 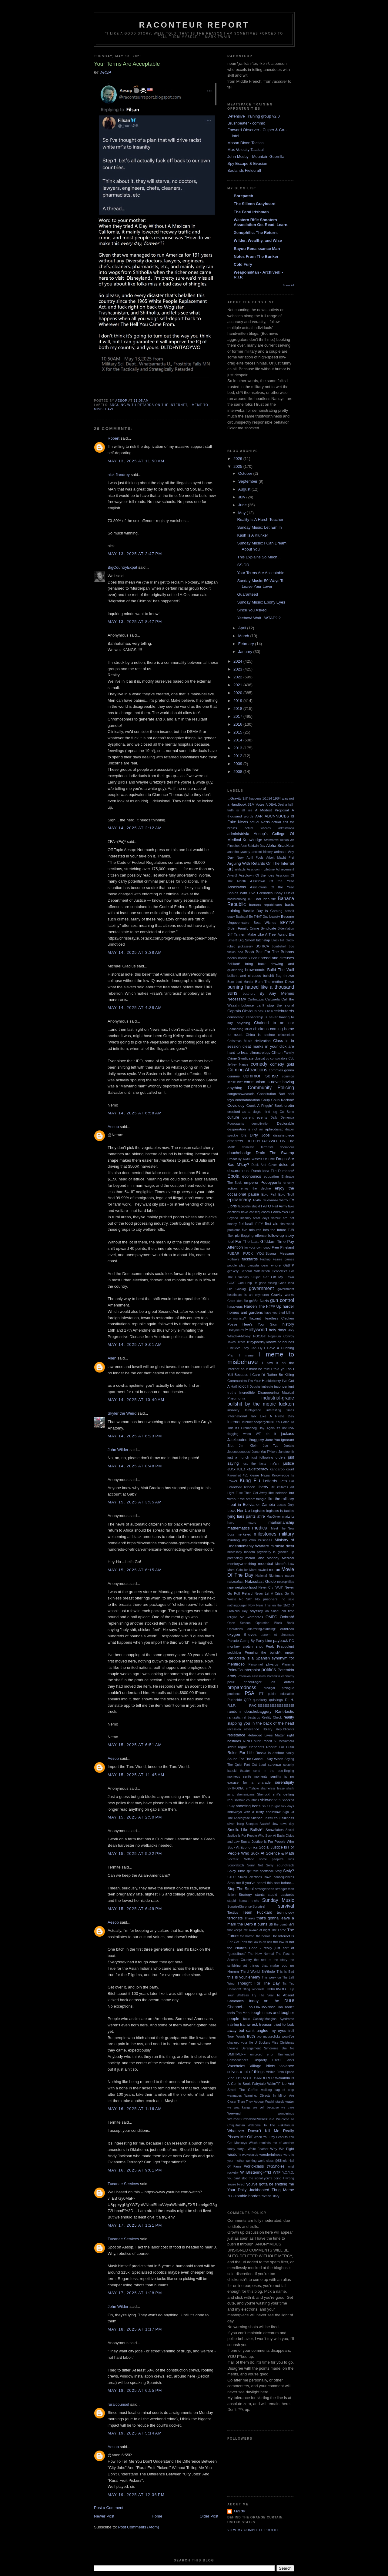 I want to click on shooting irons, so click(x=248, y=1806).